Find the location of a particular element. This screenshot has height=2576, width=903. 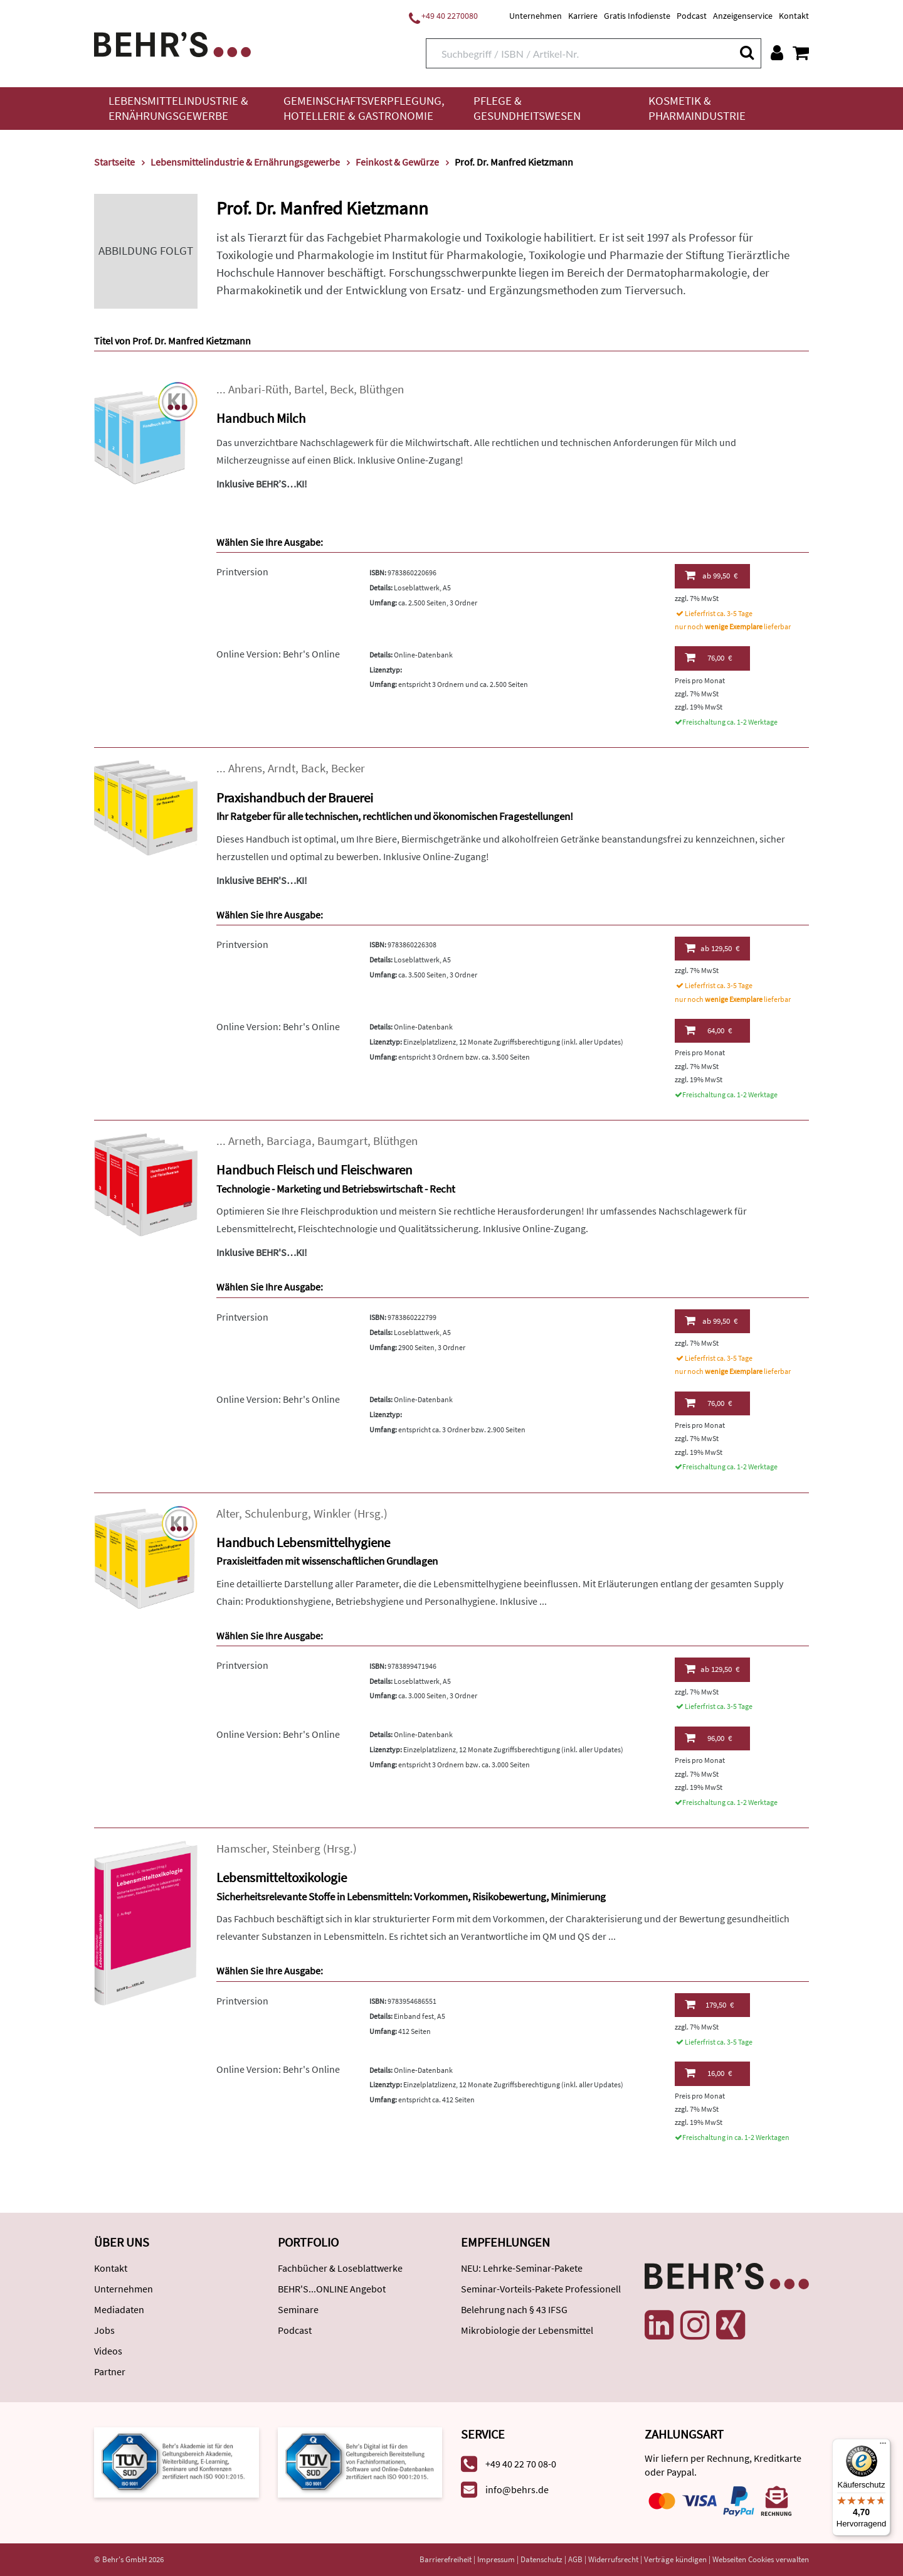

Unternehmen is located at coordinates (535, 15).